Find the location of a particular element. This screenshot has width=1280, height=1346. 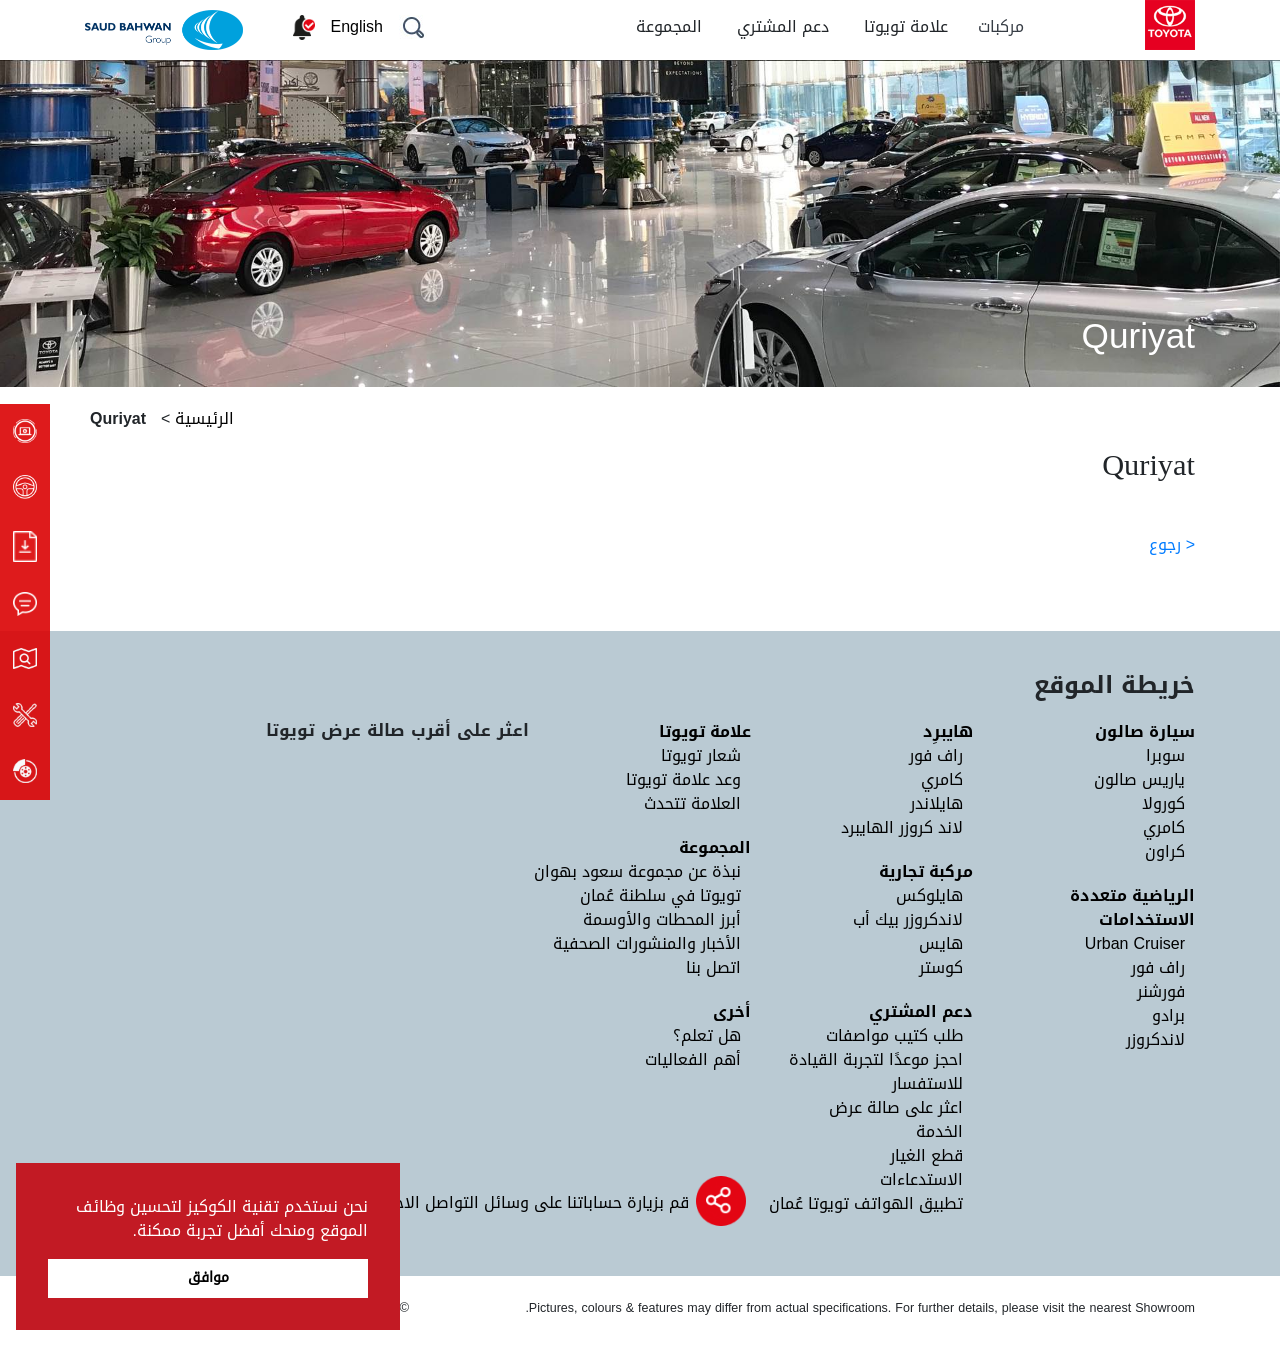

أبرز المحطات والأوسمة is located at coordinates (662, 919).